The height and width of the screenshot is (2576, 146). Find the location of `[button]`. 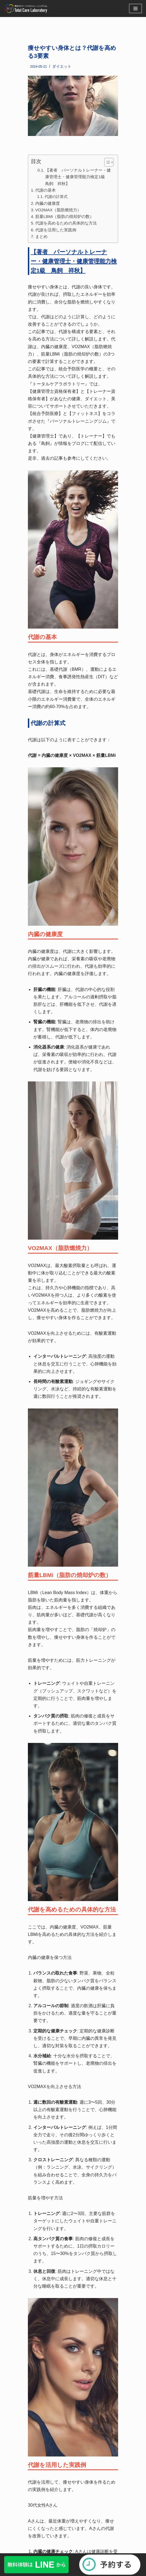

[button] is located at coordinates (106, 162).